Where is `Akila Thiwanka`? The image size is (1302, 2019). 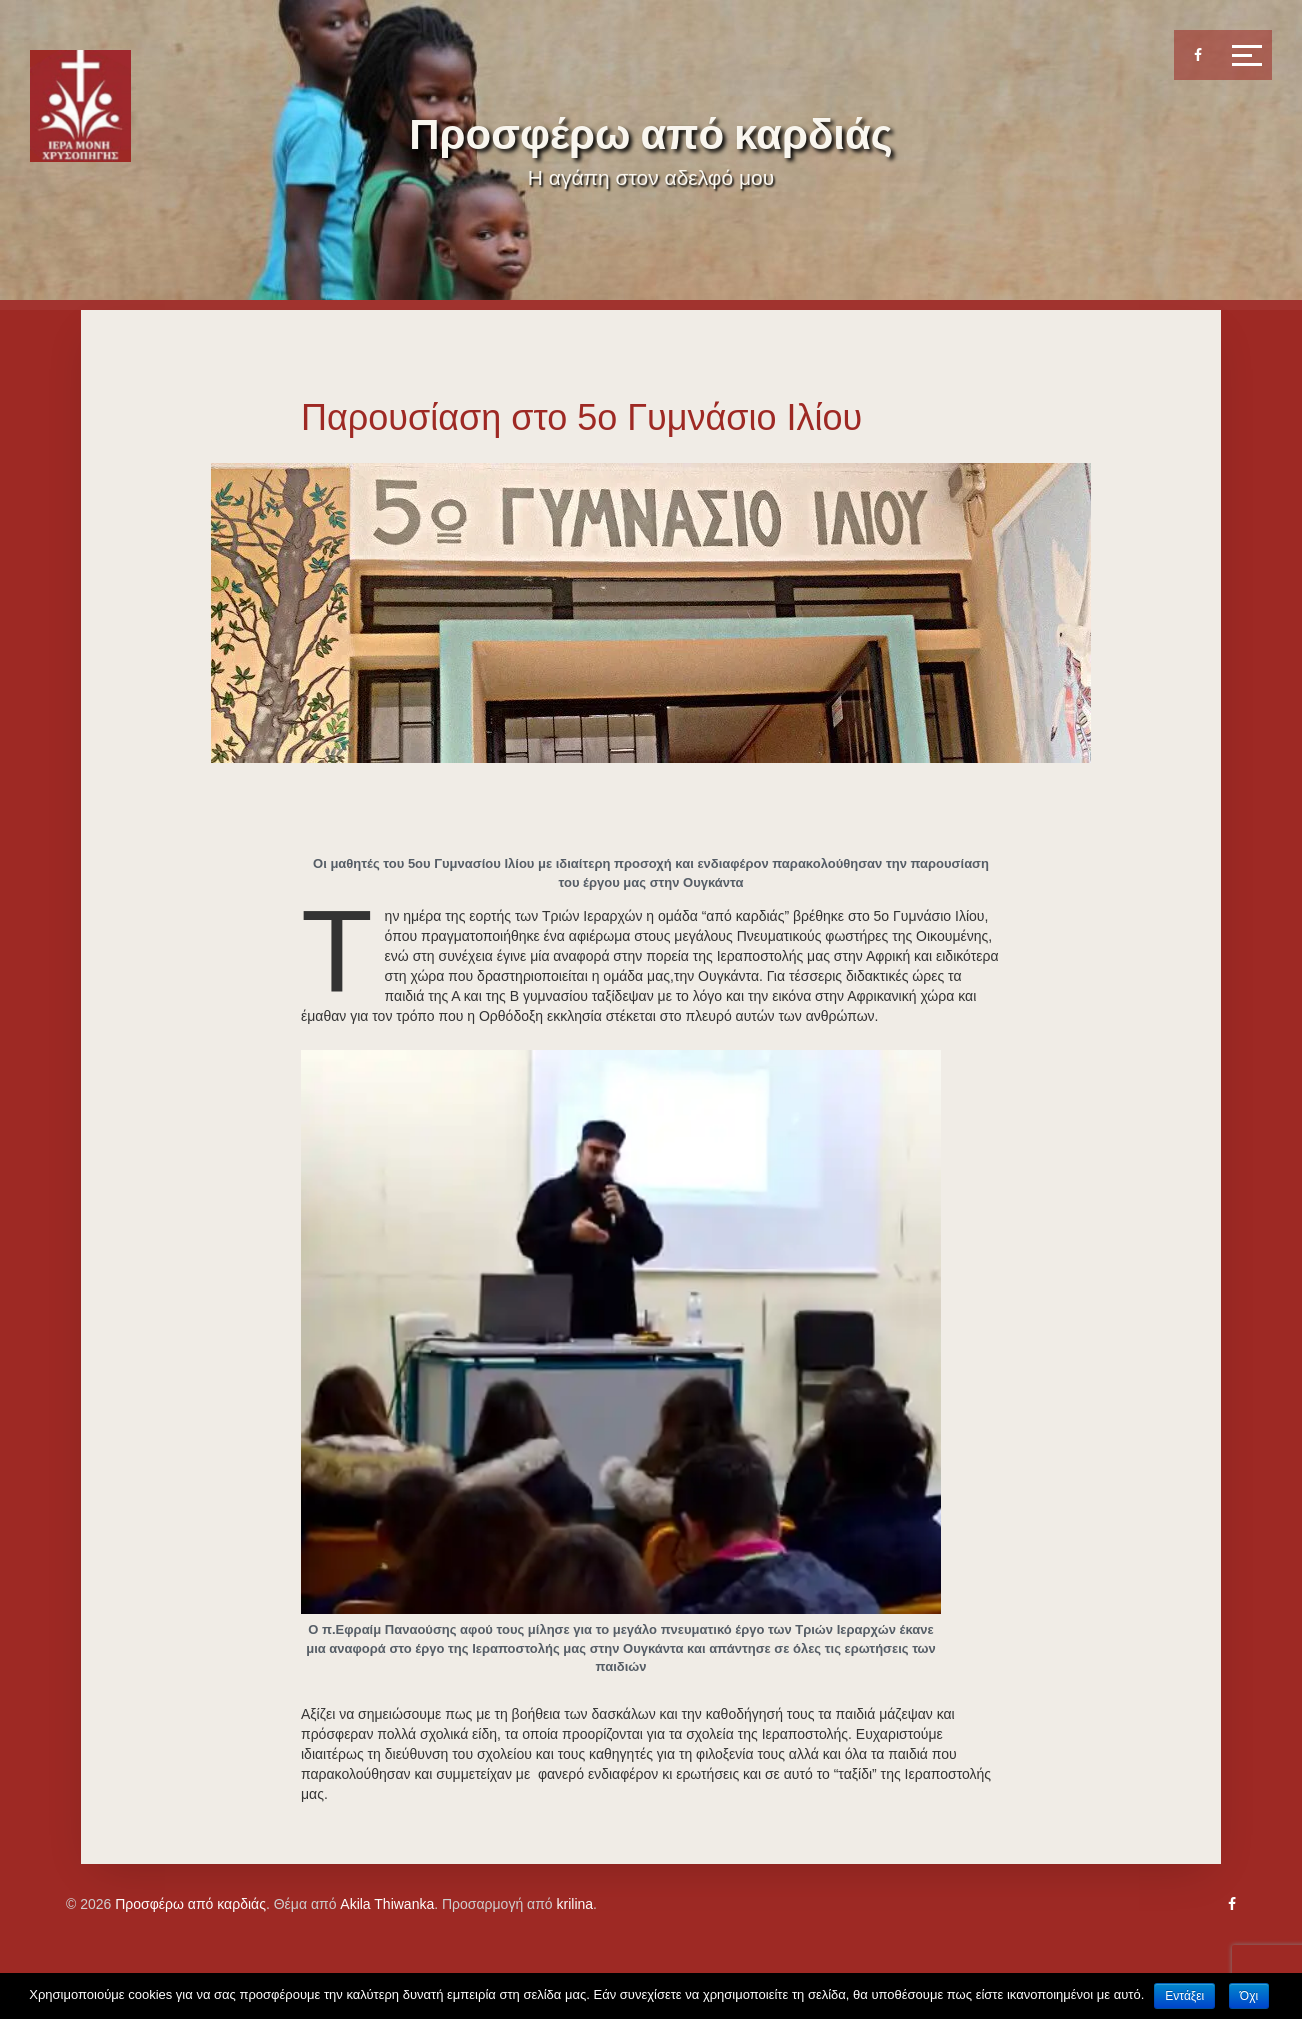
Akila Thiwanka is located at coordinates (387, 1904).